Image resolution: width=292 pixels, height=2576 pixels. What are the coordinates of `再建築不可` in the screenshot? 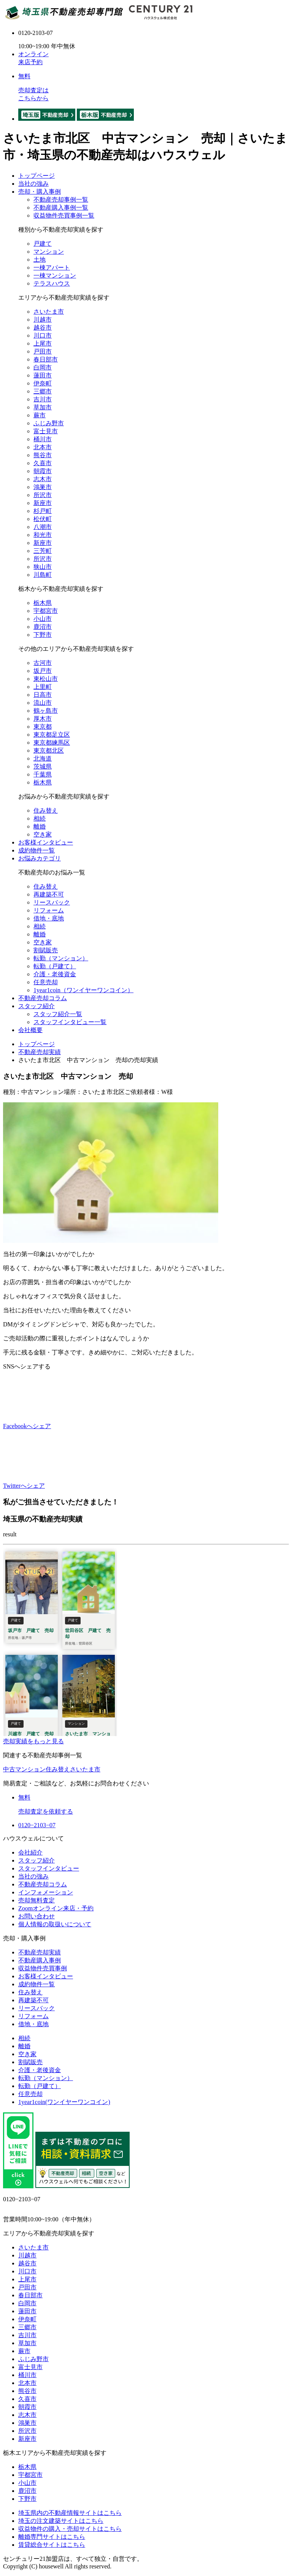 It's located at (48, 894).